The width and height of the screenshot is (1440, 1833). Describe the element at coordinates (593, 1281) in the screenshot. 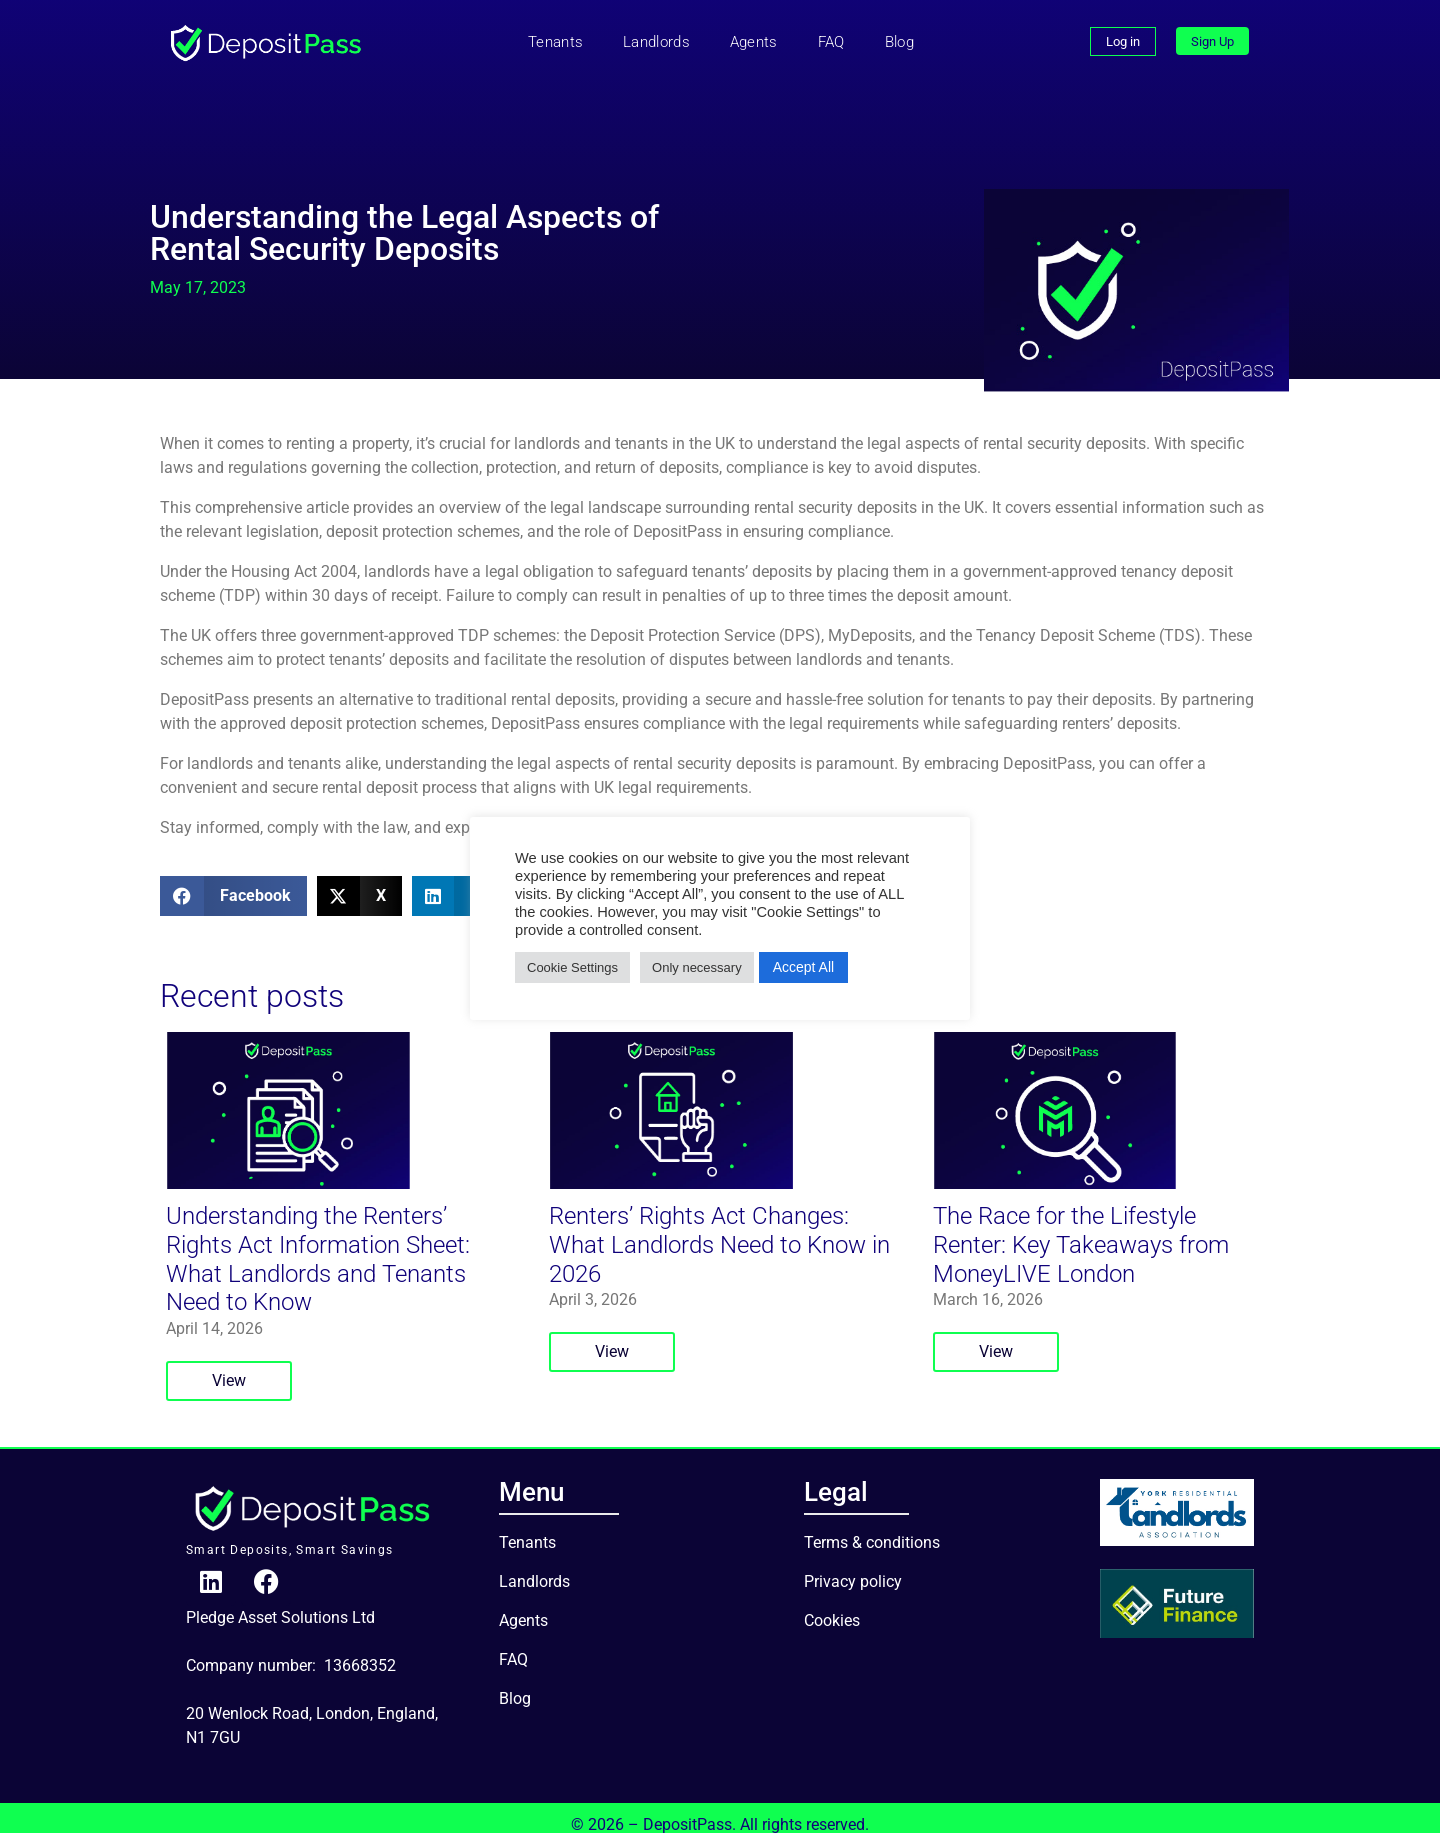

I see `April 3, 2026` at that location.